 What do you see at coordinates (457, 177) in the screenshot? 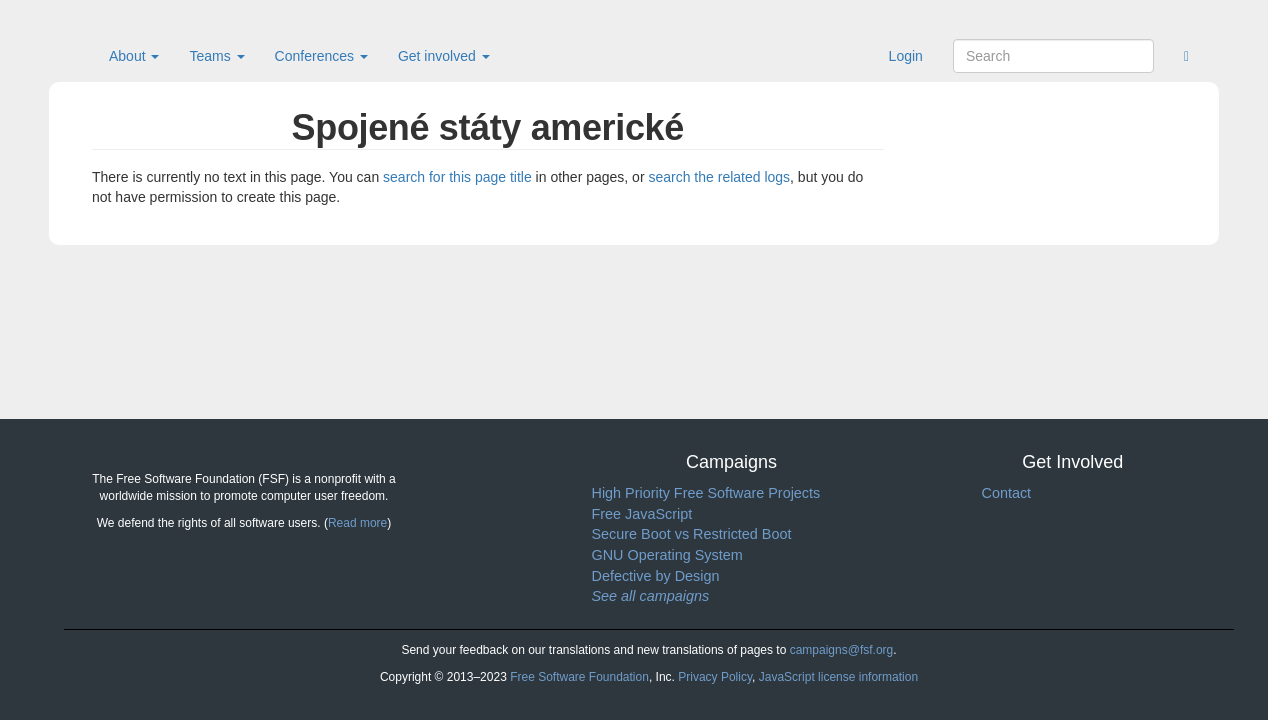
I see `search for this page title` at bounding box center [457, 177].